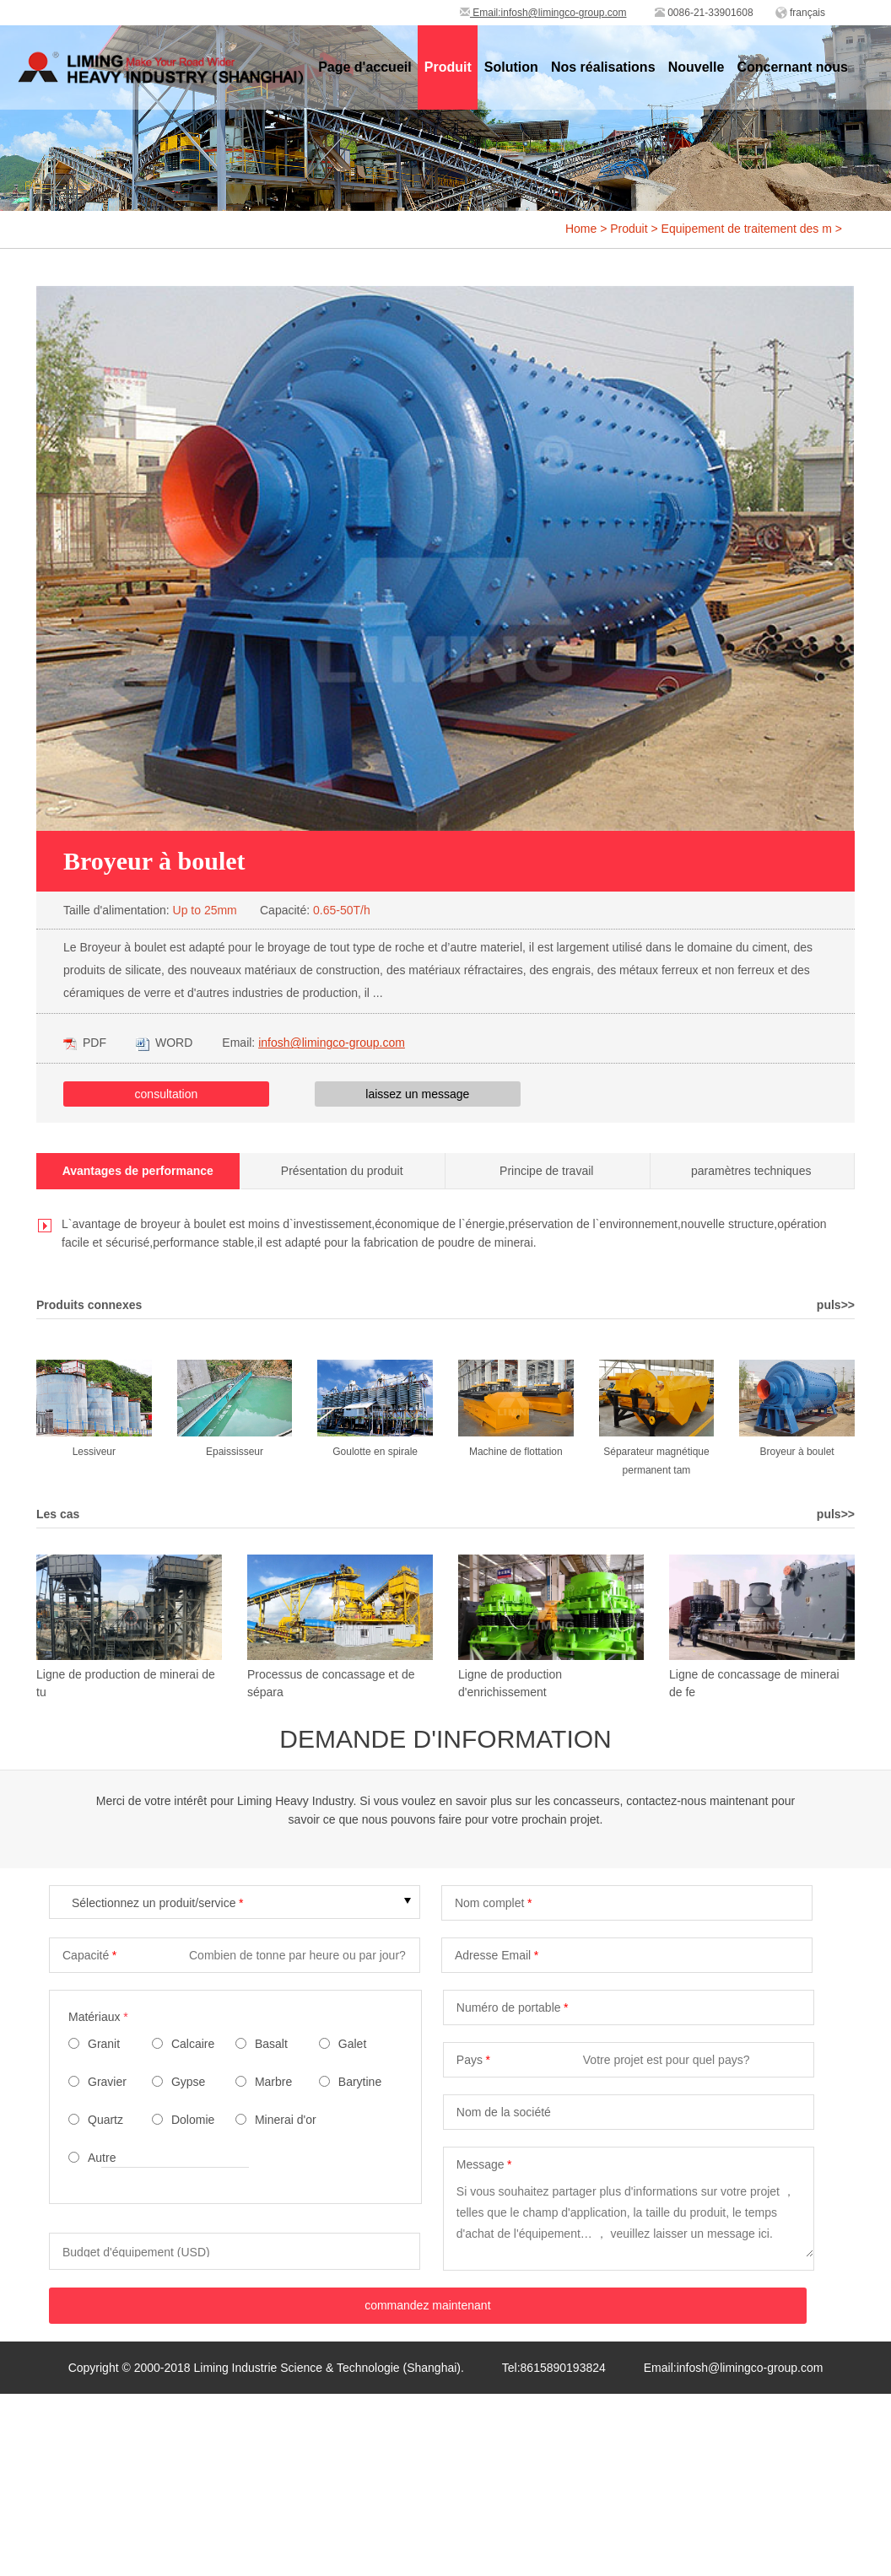  I want to click on Email:infosh@limingco-group.com, so click(543, 13).